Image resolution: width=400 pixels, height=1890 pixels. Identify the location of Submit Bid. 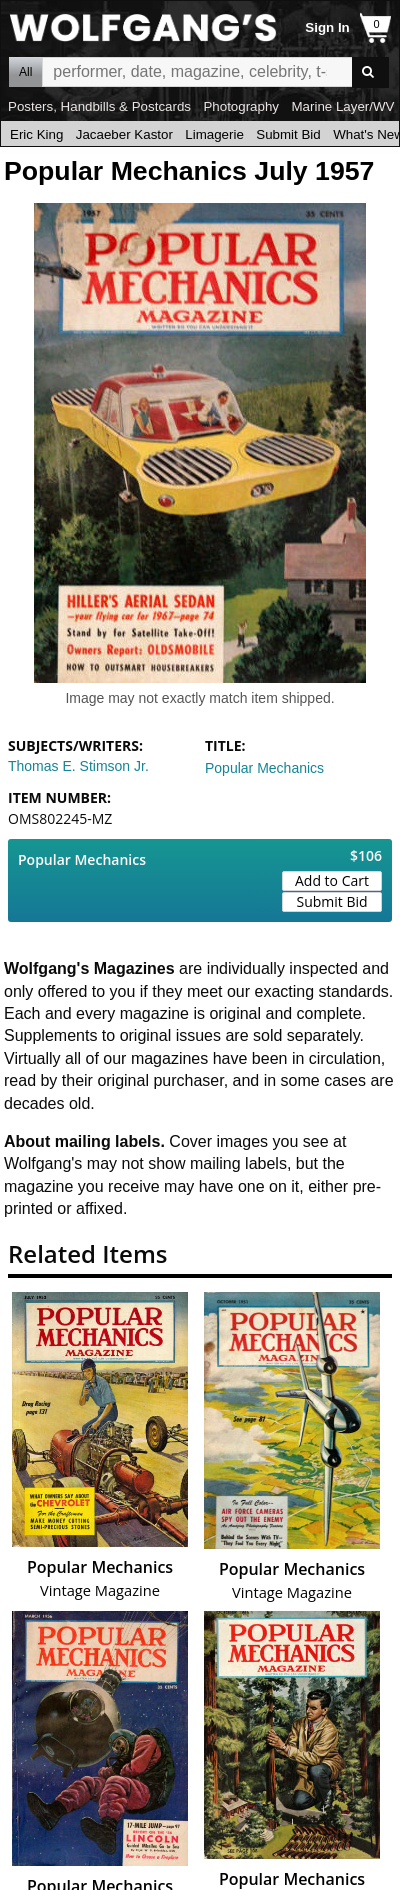
(288, 134).